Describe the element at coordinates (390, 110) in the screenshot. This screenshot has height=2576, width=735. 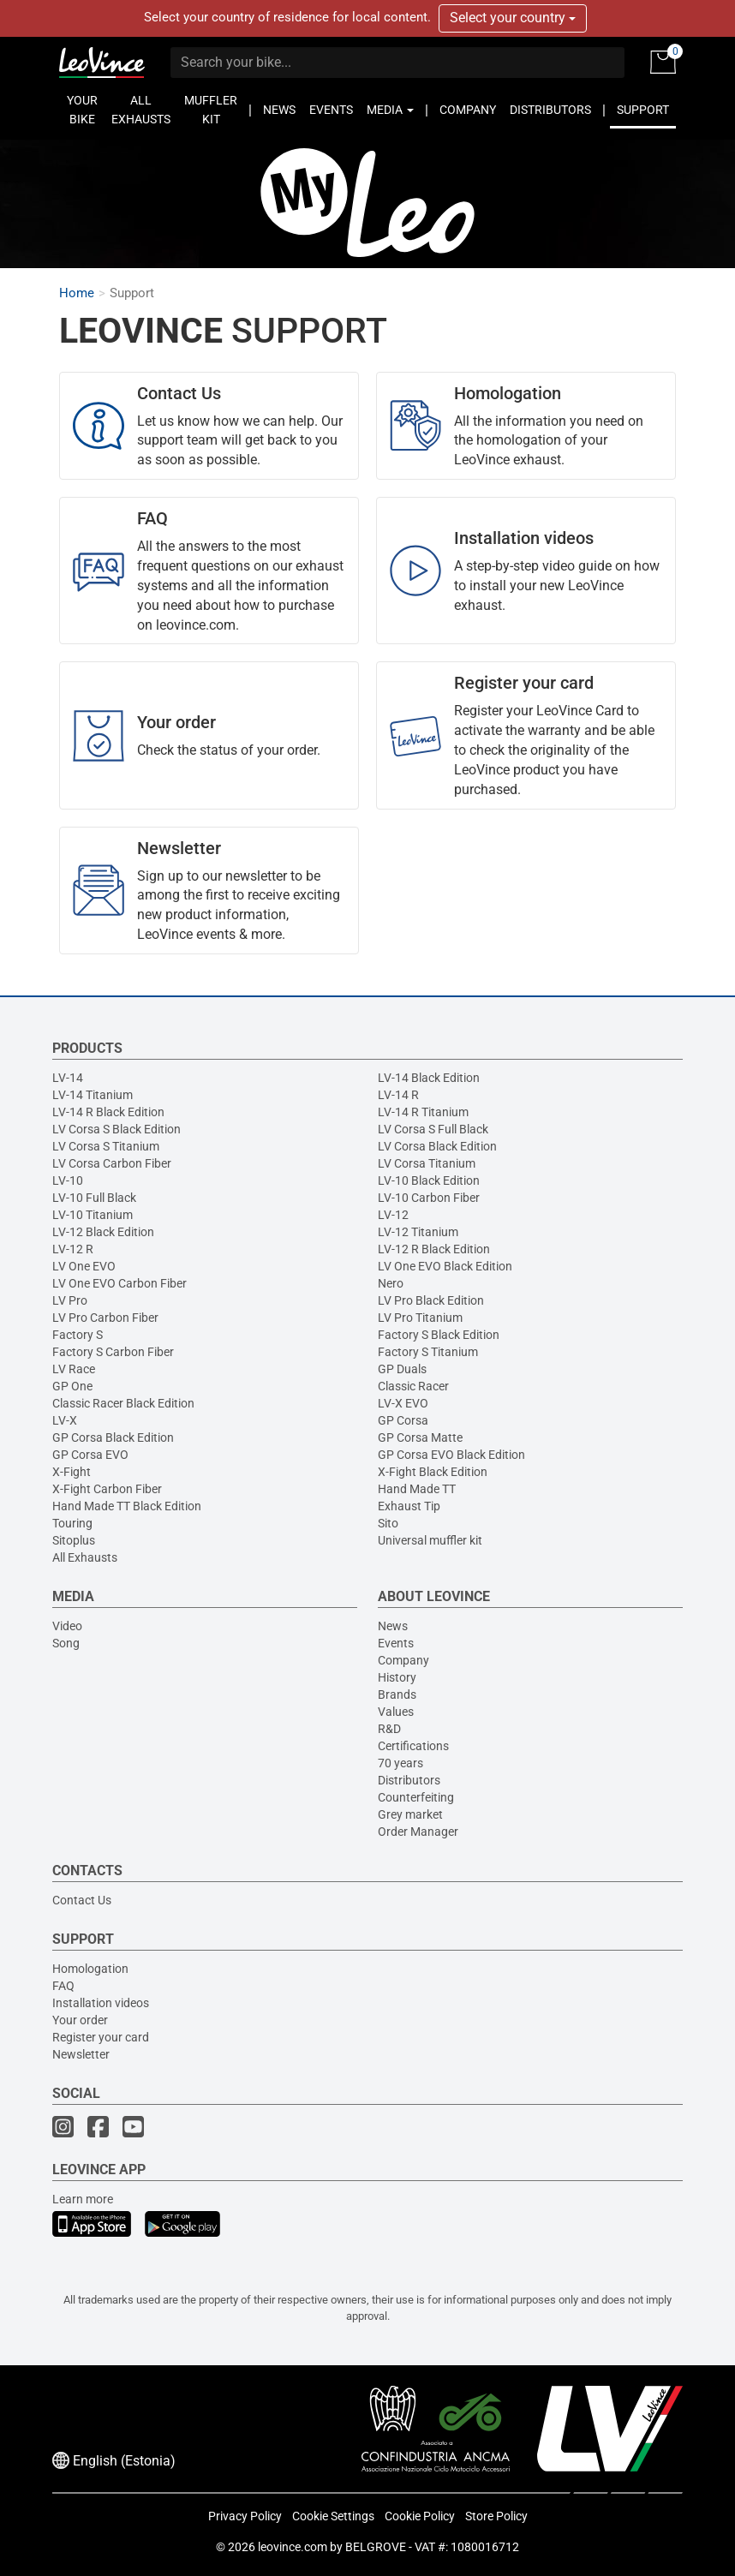
I see `MEDIA [button]` at that location.